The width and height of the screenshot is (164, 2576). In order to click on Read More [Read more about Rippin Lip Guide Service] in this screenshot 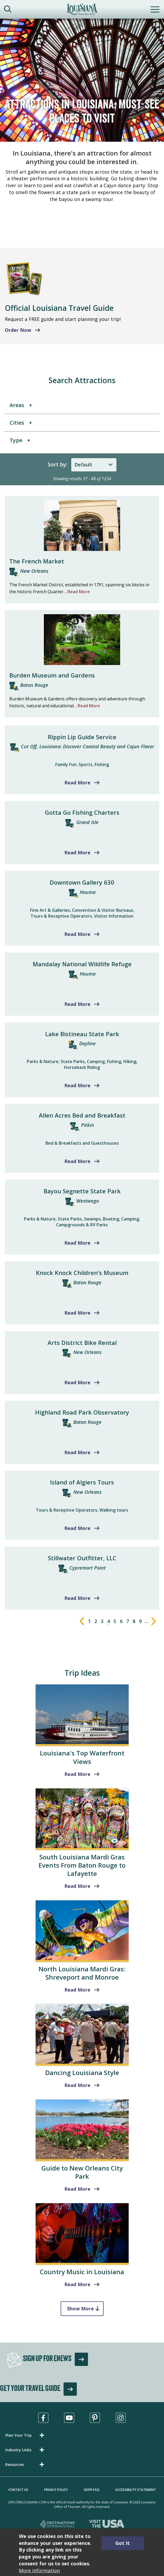, I will do `click(77, 782)`.